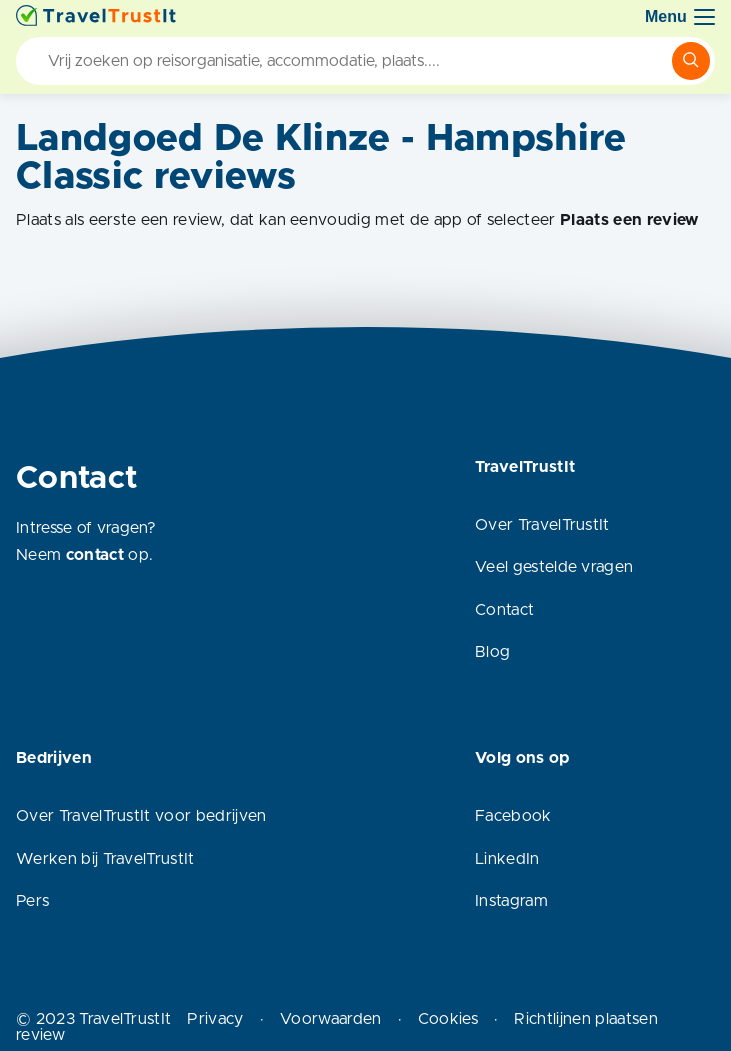 This screenshot has height=1051, width=731. I want to click on Facebook, so click(513, 816).